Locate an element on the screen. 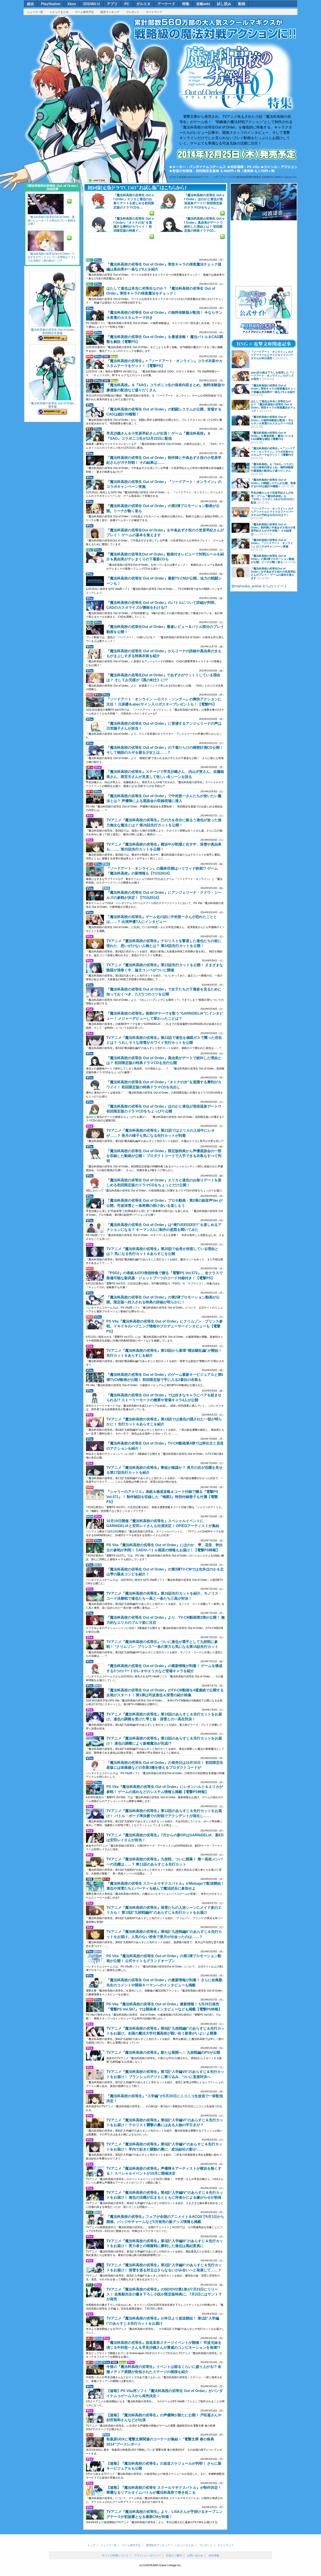  特集 is located at coordinates (185, 4).